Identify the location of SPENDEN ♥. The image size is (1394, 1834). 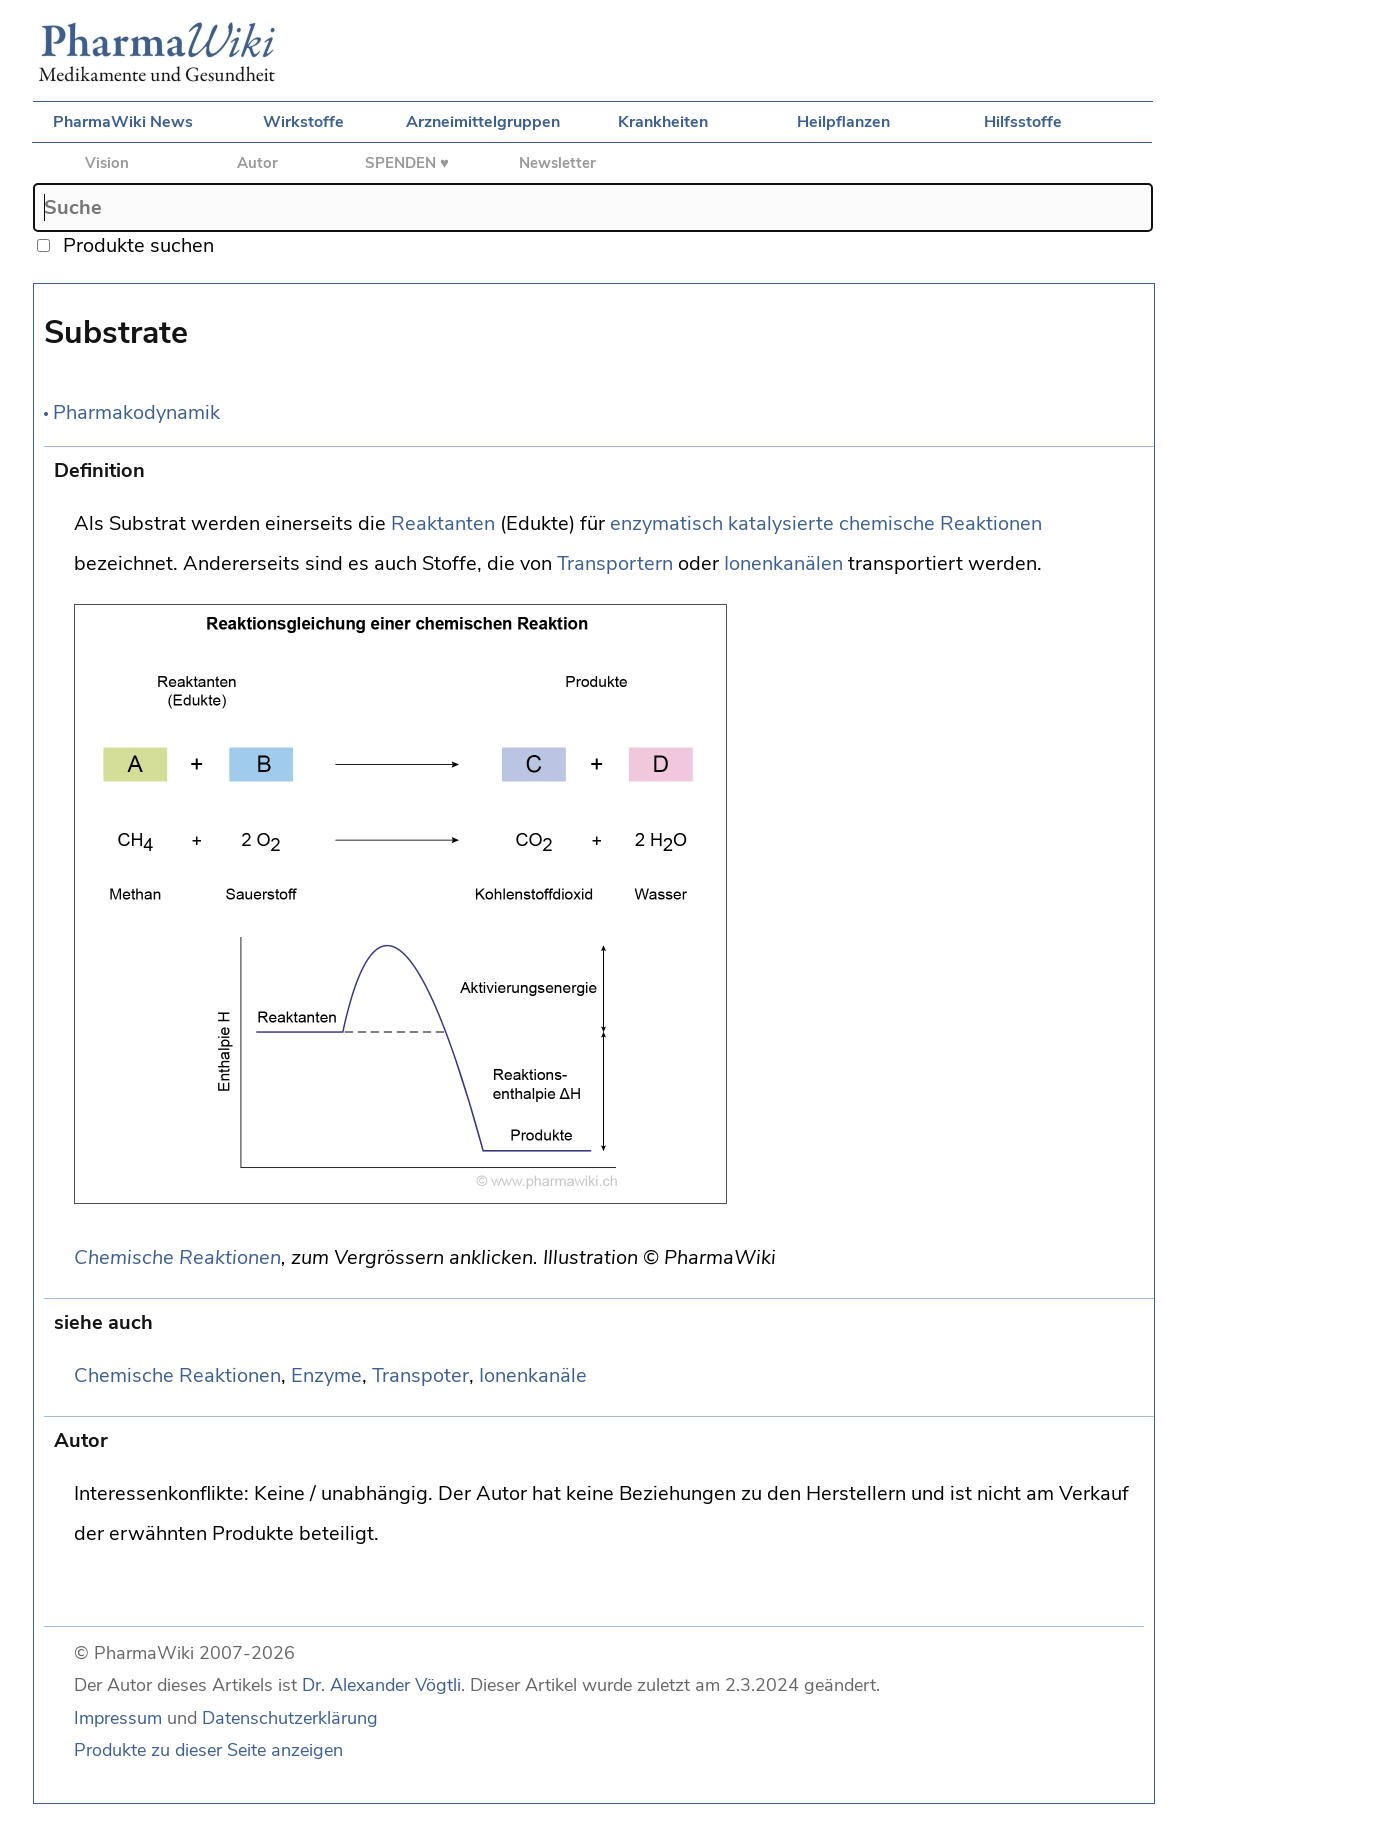
(407, 163).